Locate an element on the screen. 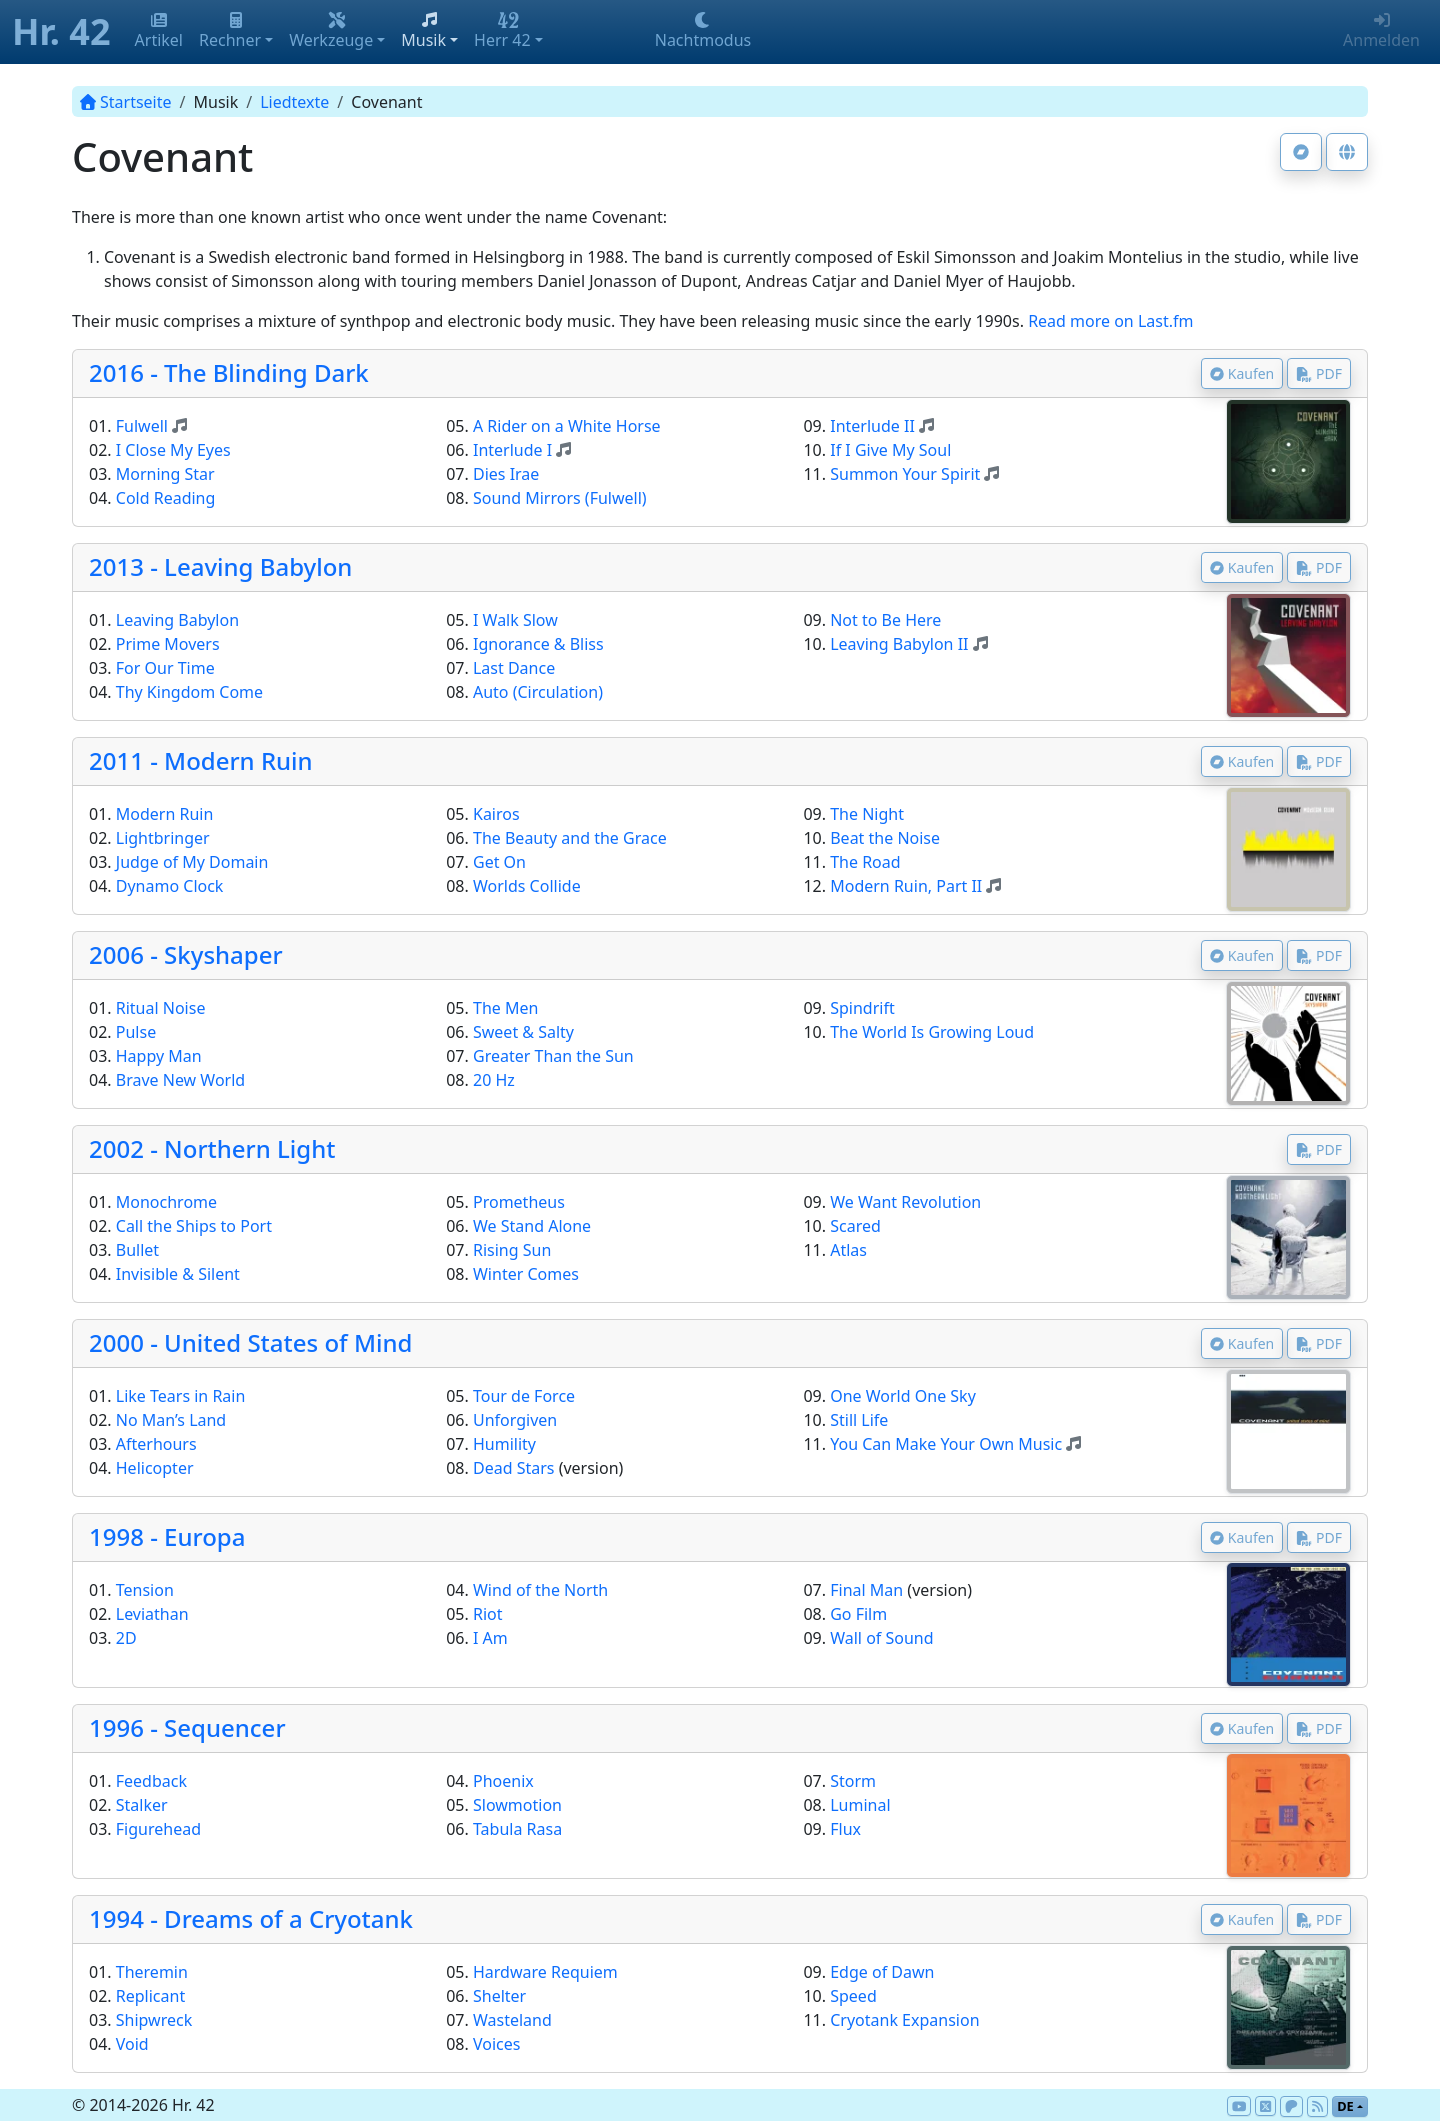 The width and height of the screenshot is (1440, 2121). We Stand Alone is located at coordinates (532, 1226).